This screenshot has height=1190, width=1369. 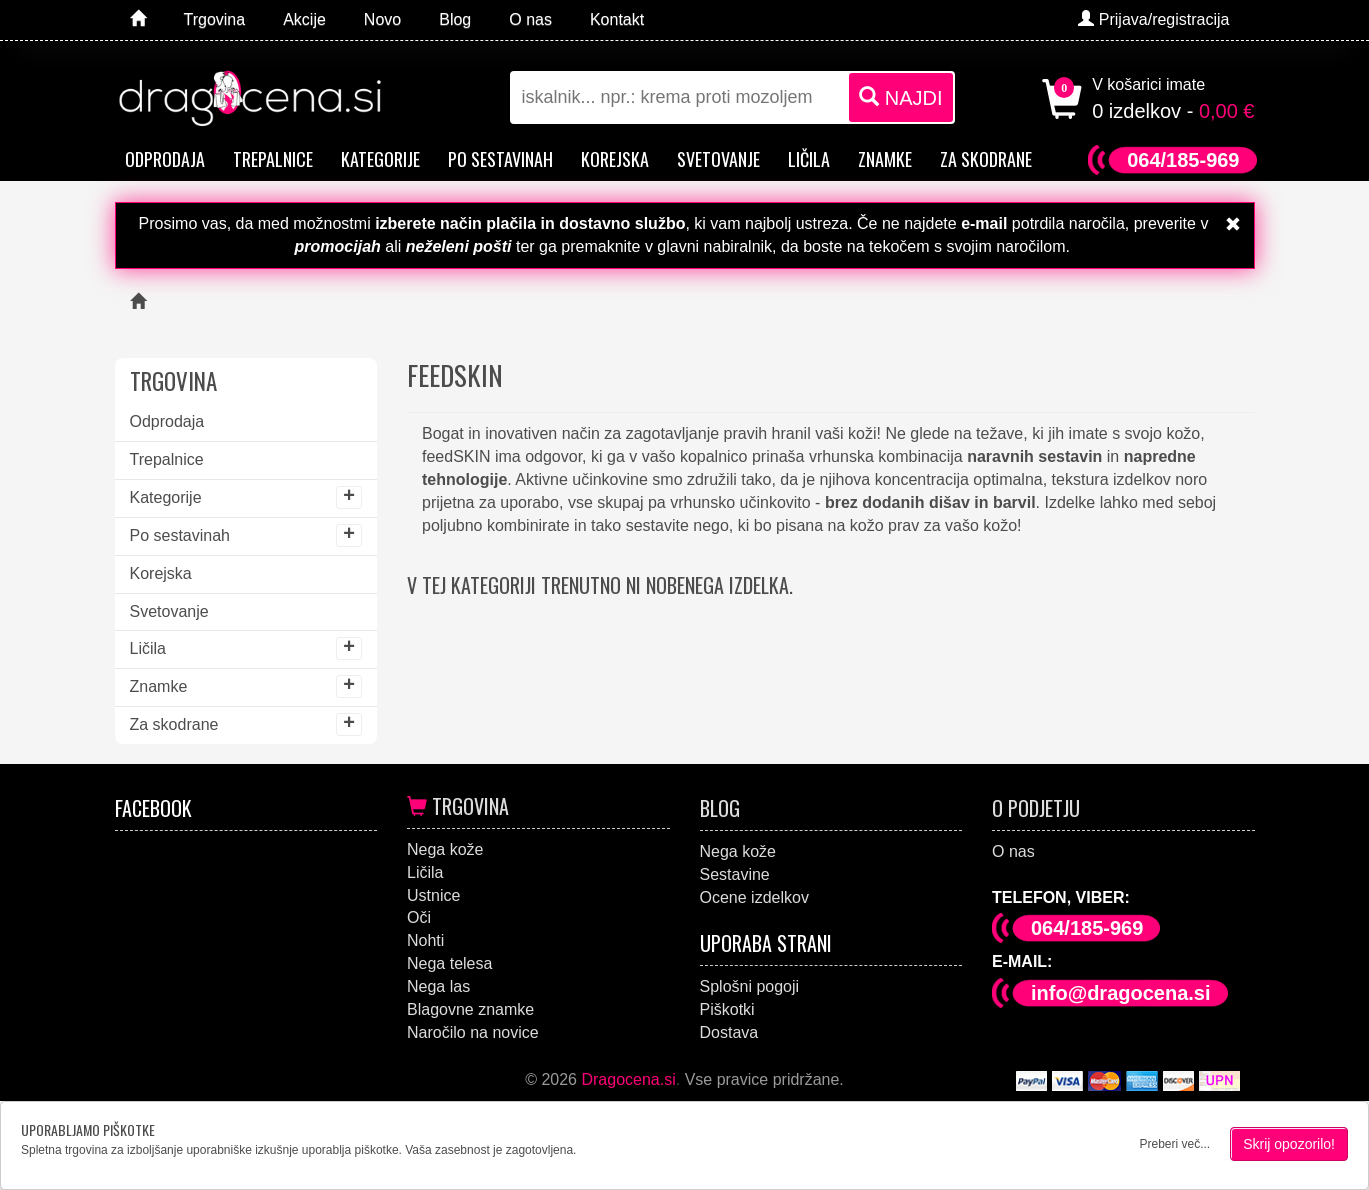 I want to click on Preberi več..., so click(x=1174, y=1144).